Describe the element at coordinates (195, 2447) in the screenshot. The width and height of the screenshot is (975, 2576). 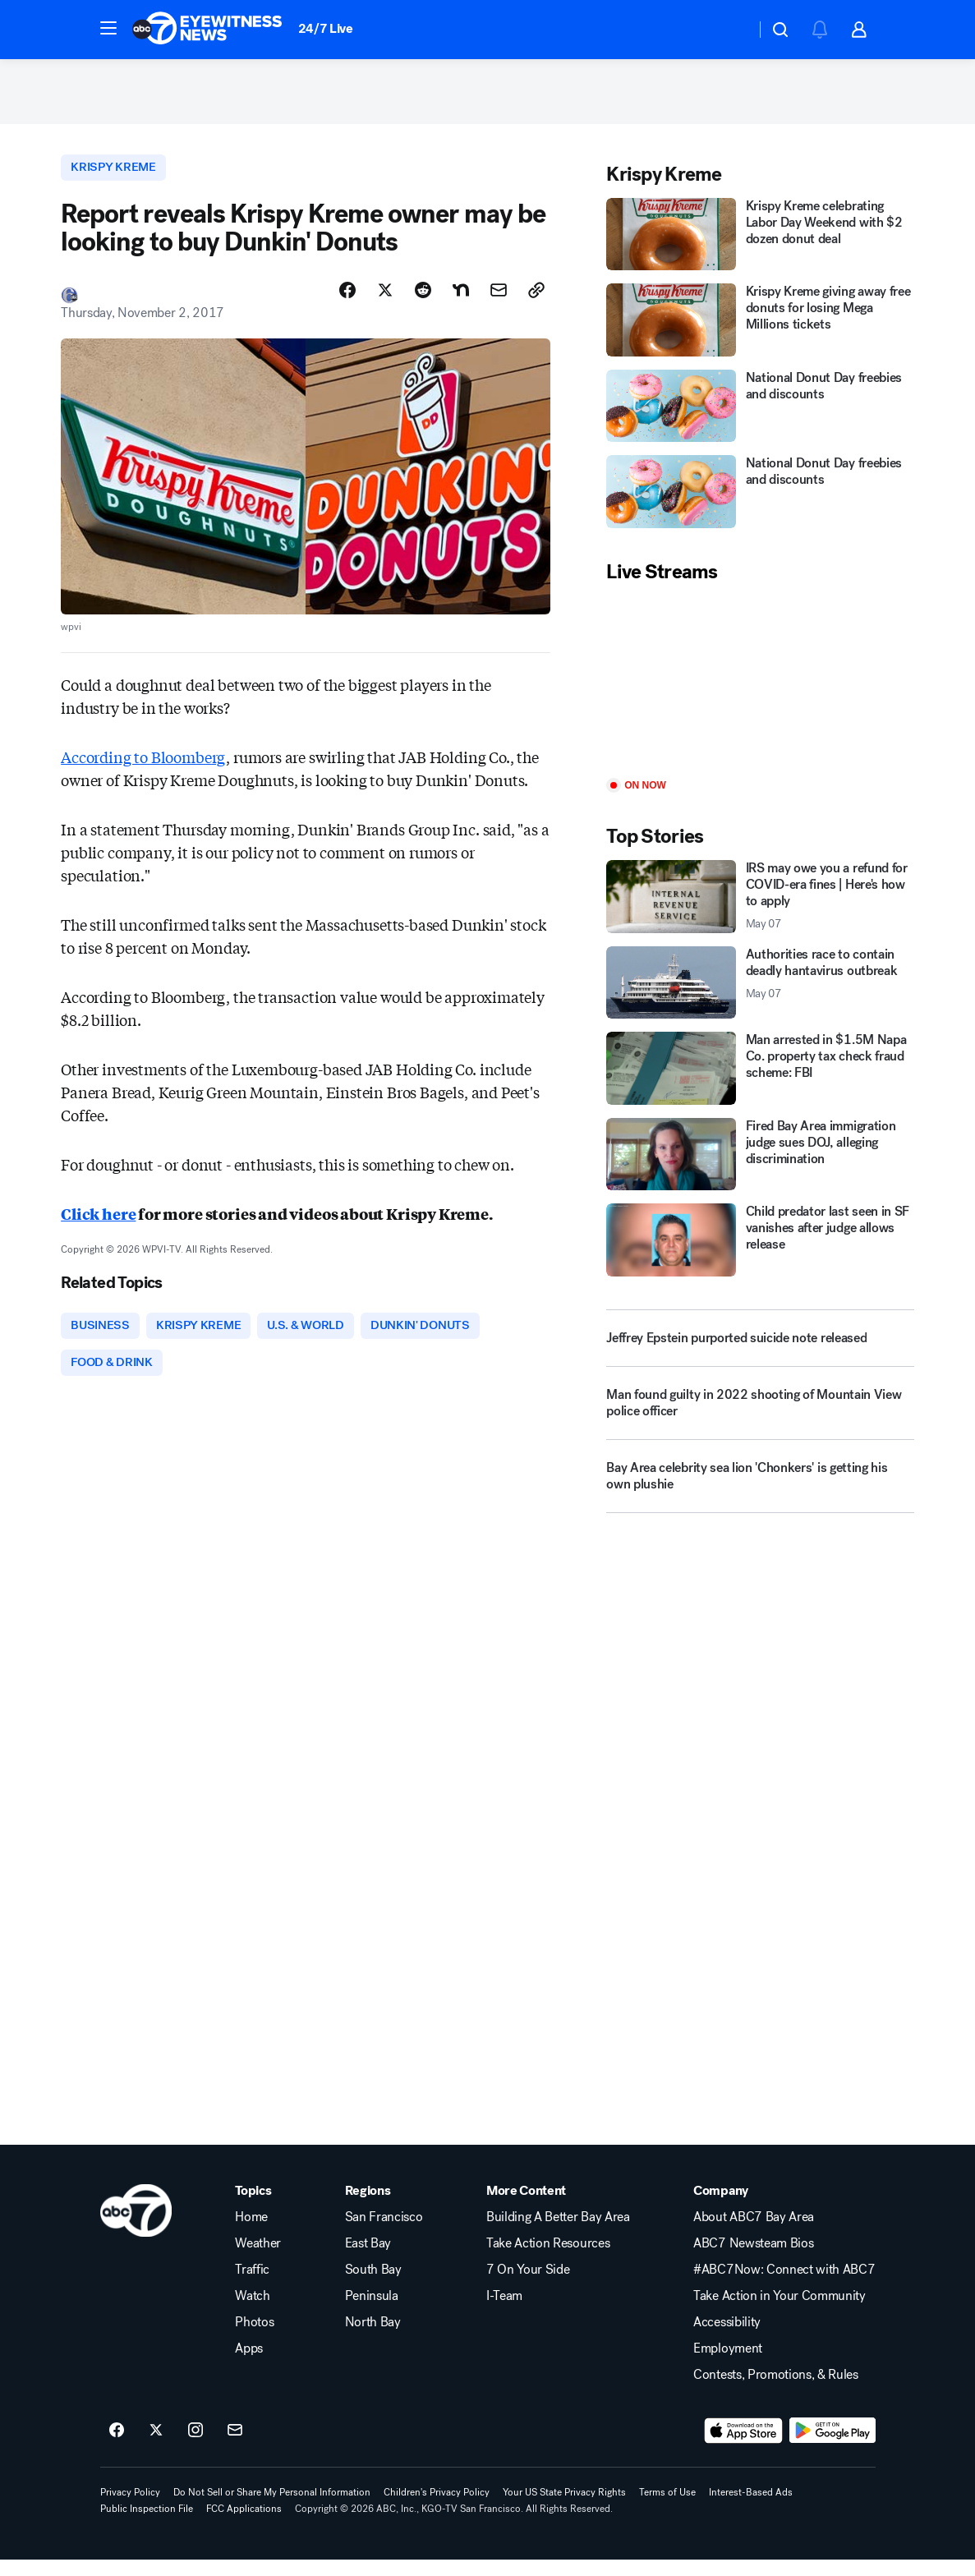
I see `[ABC7 San Francisco on instagram]` at that location.